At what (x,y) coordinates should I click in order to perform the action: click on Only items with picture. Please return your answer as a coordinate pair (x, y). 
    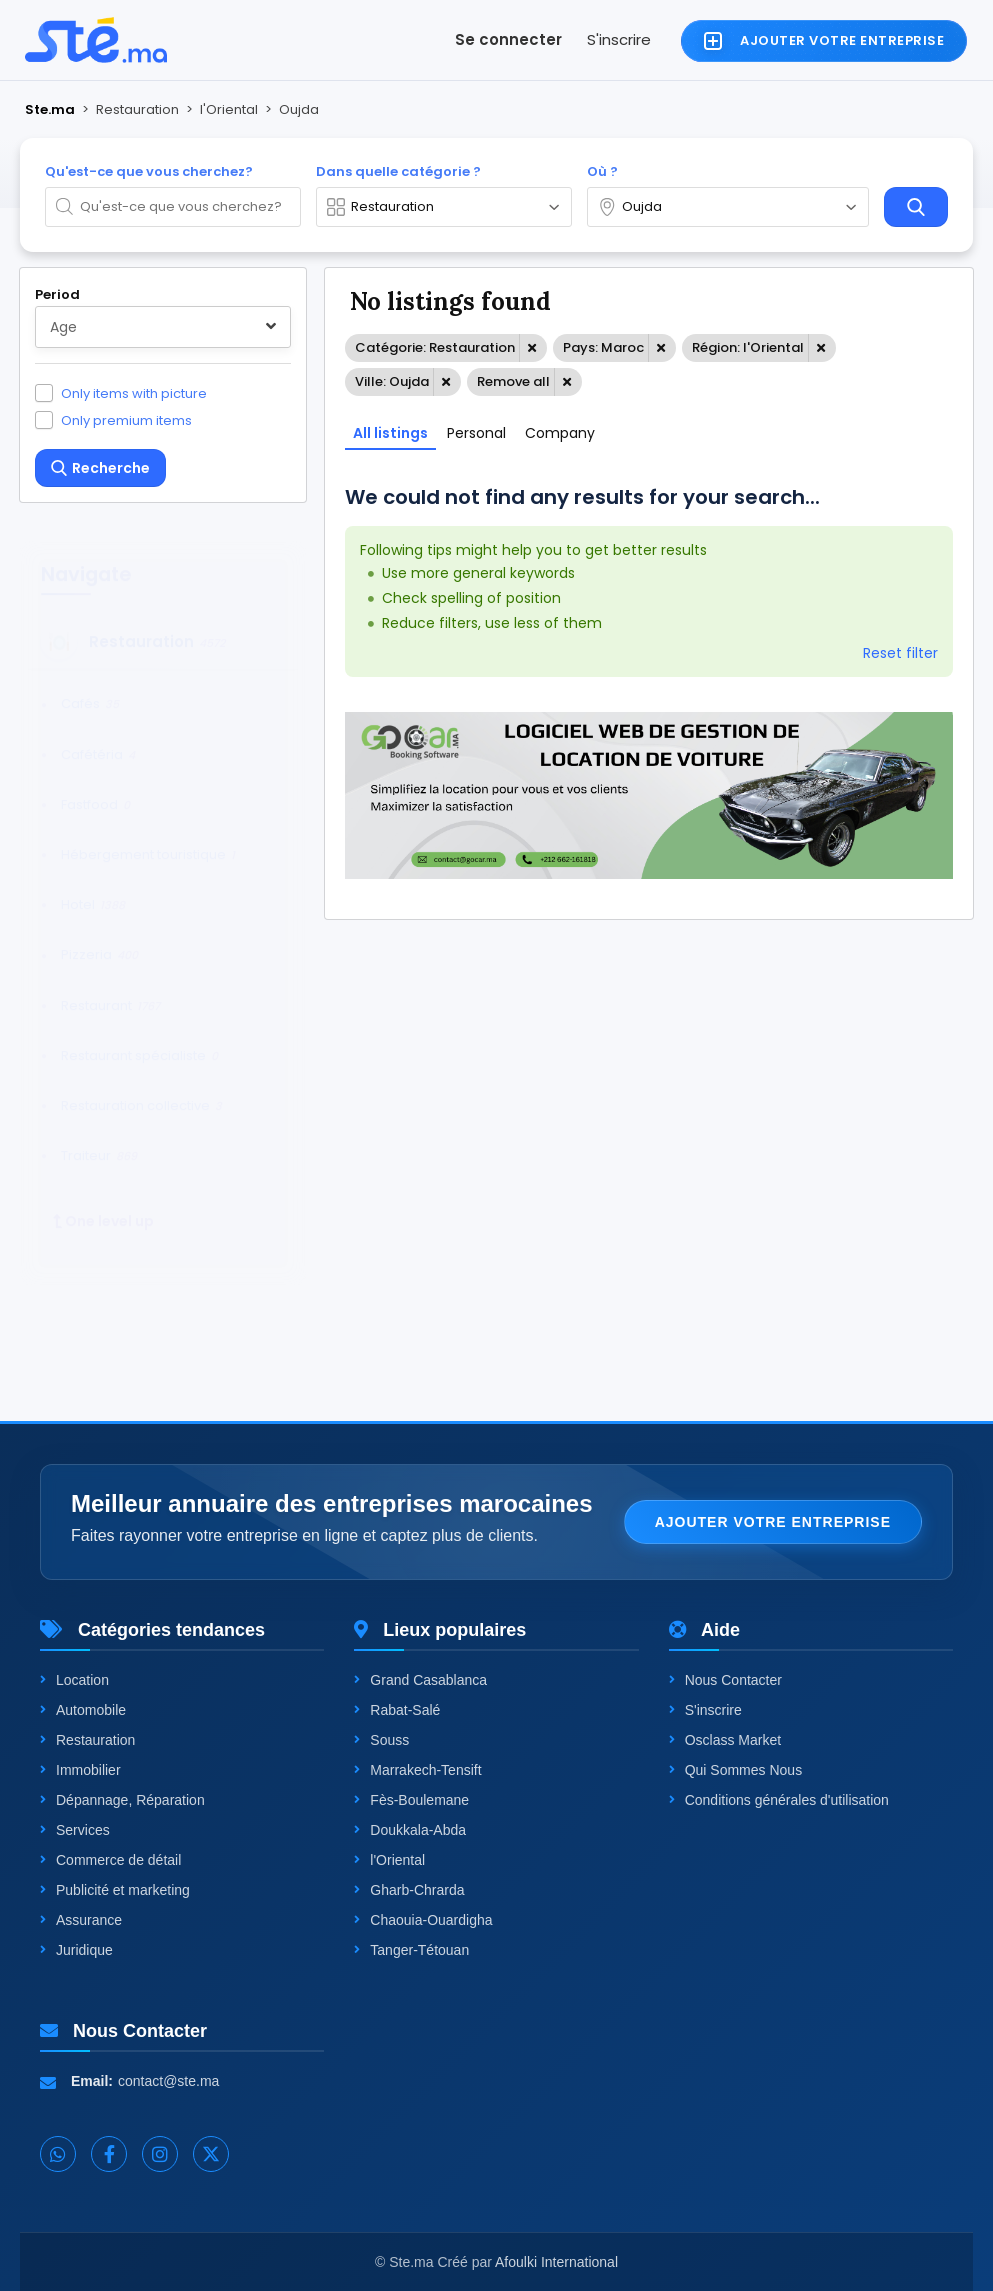
    Looking at the image, I should click on (134, 393).